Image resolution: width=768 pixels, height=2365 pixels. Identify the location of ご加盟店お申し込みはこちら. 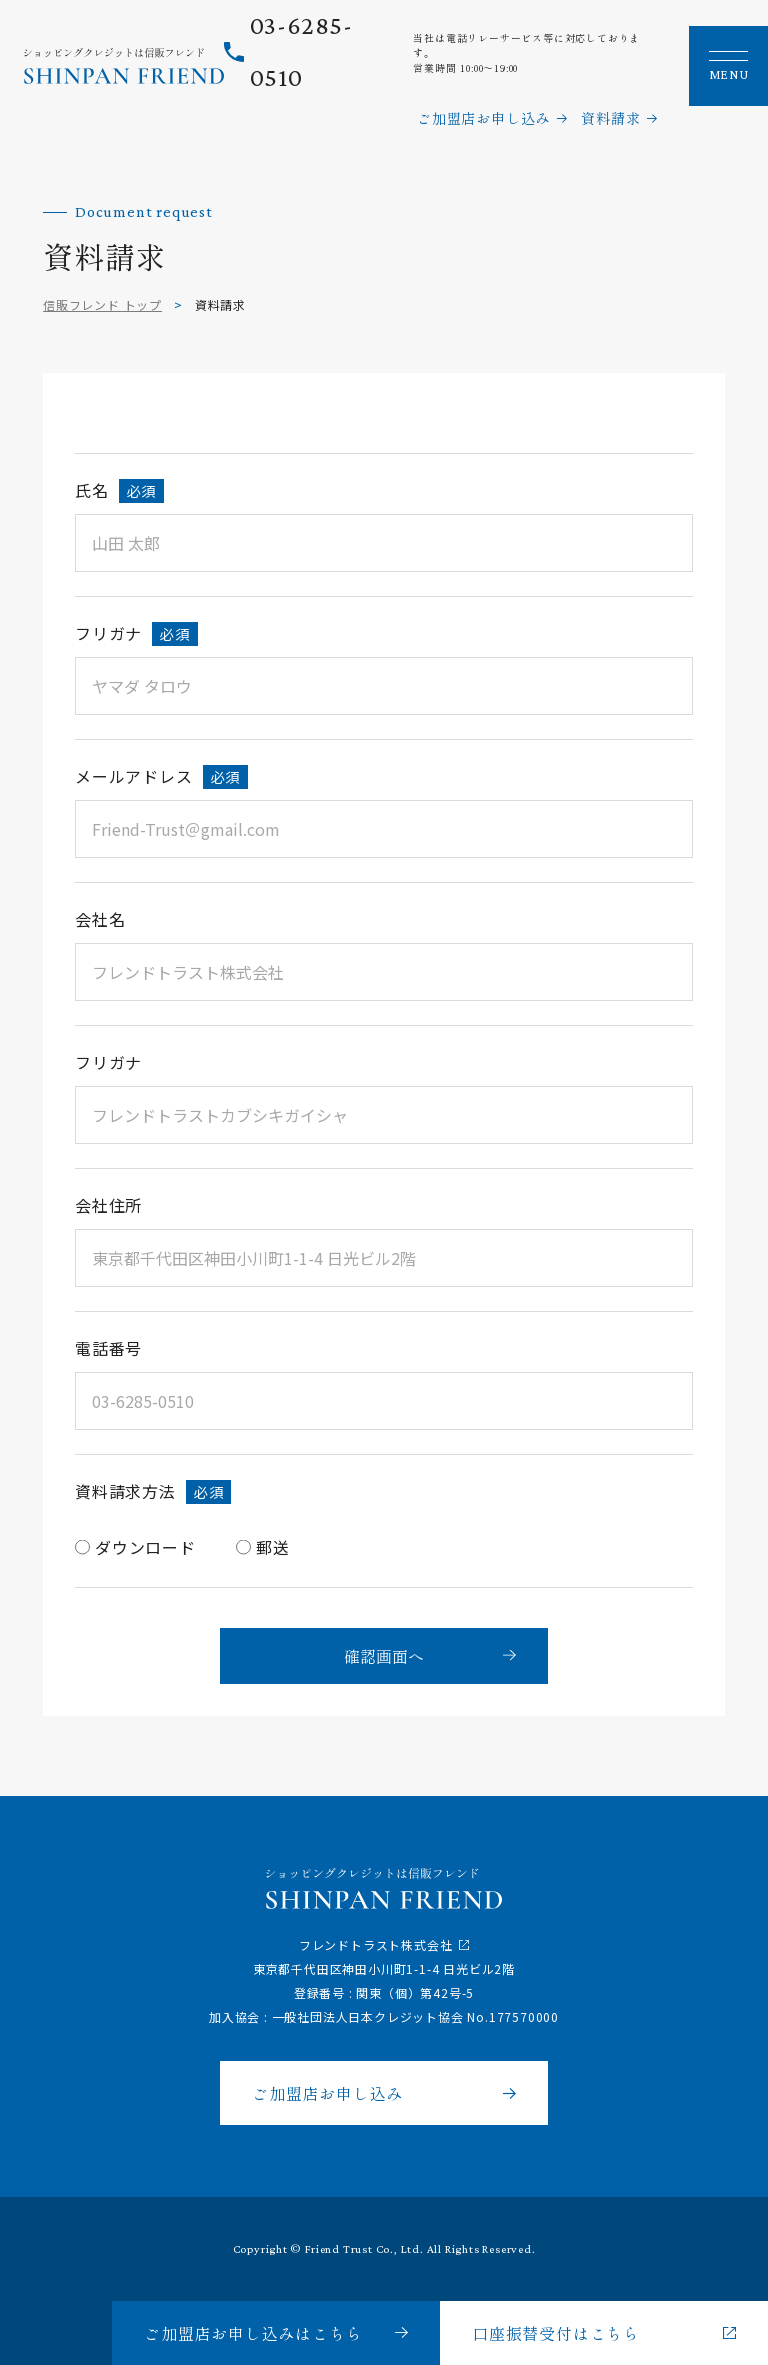
(253, 2333).